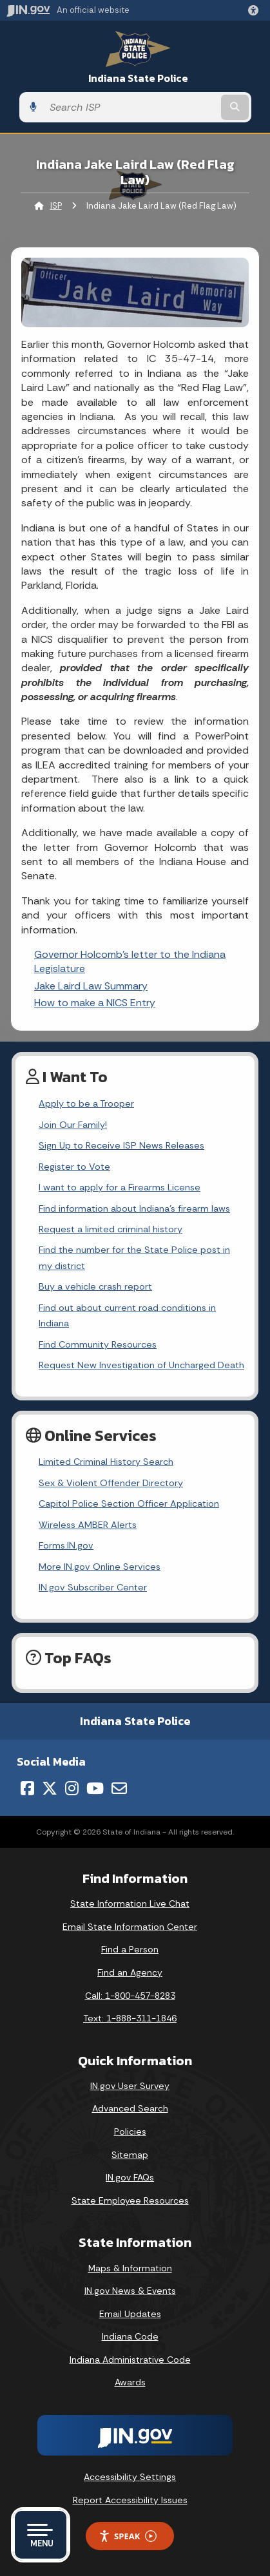 The height and width of the screenshot is (2576, 270). Describe the element at coordinates (141, 1365) in the screenshot. I see `Request New Investigation of Uncharged Death` at that location.